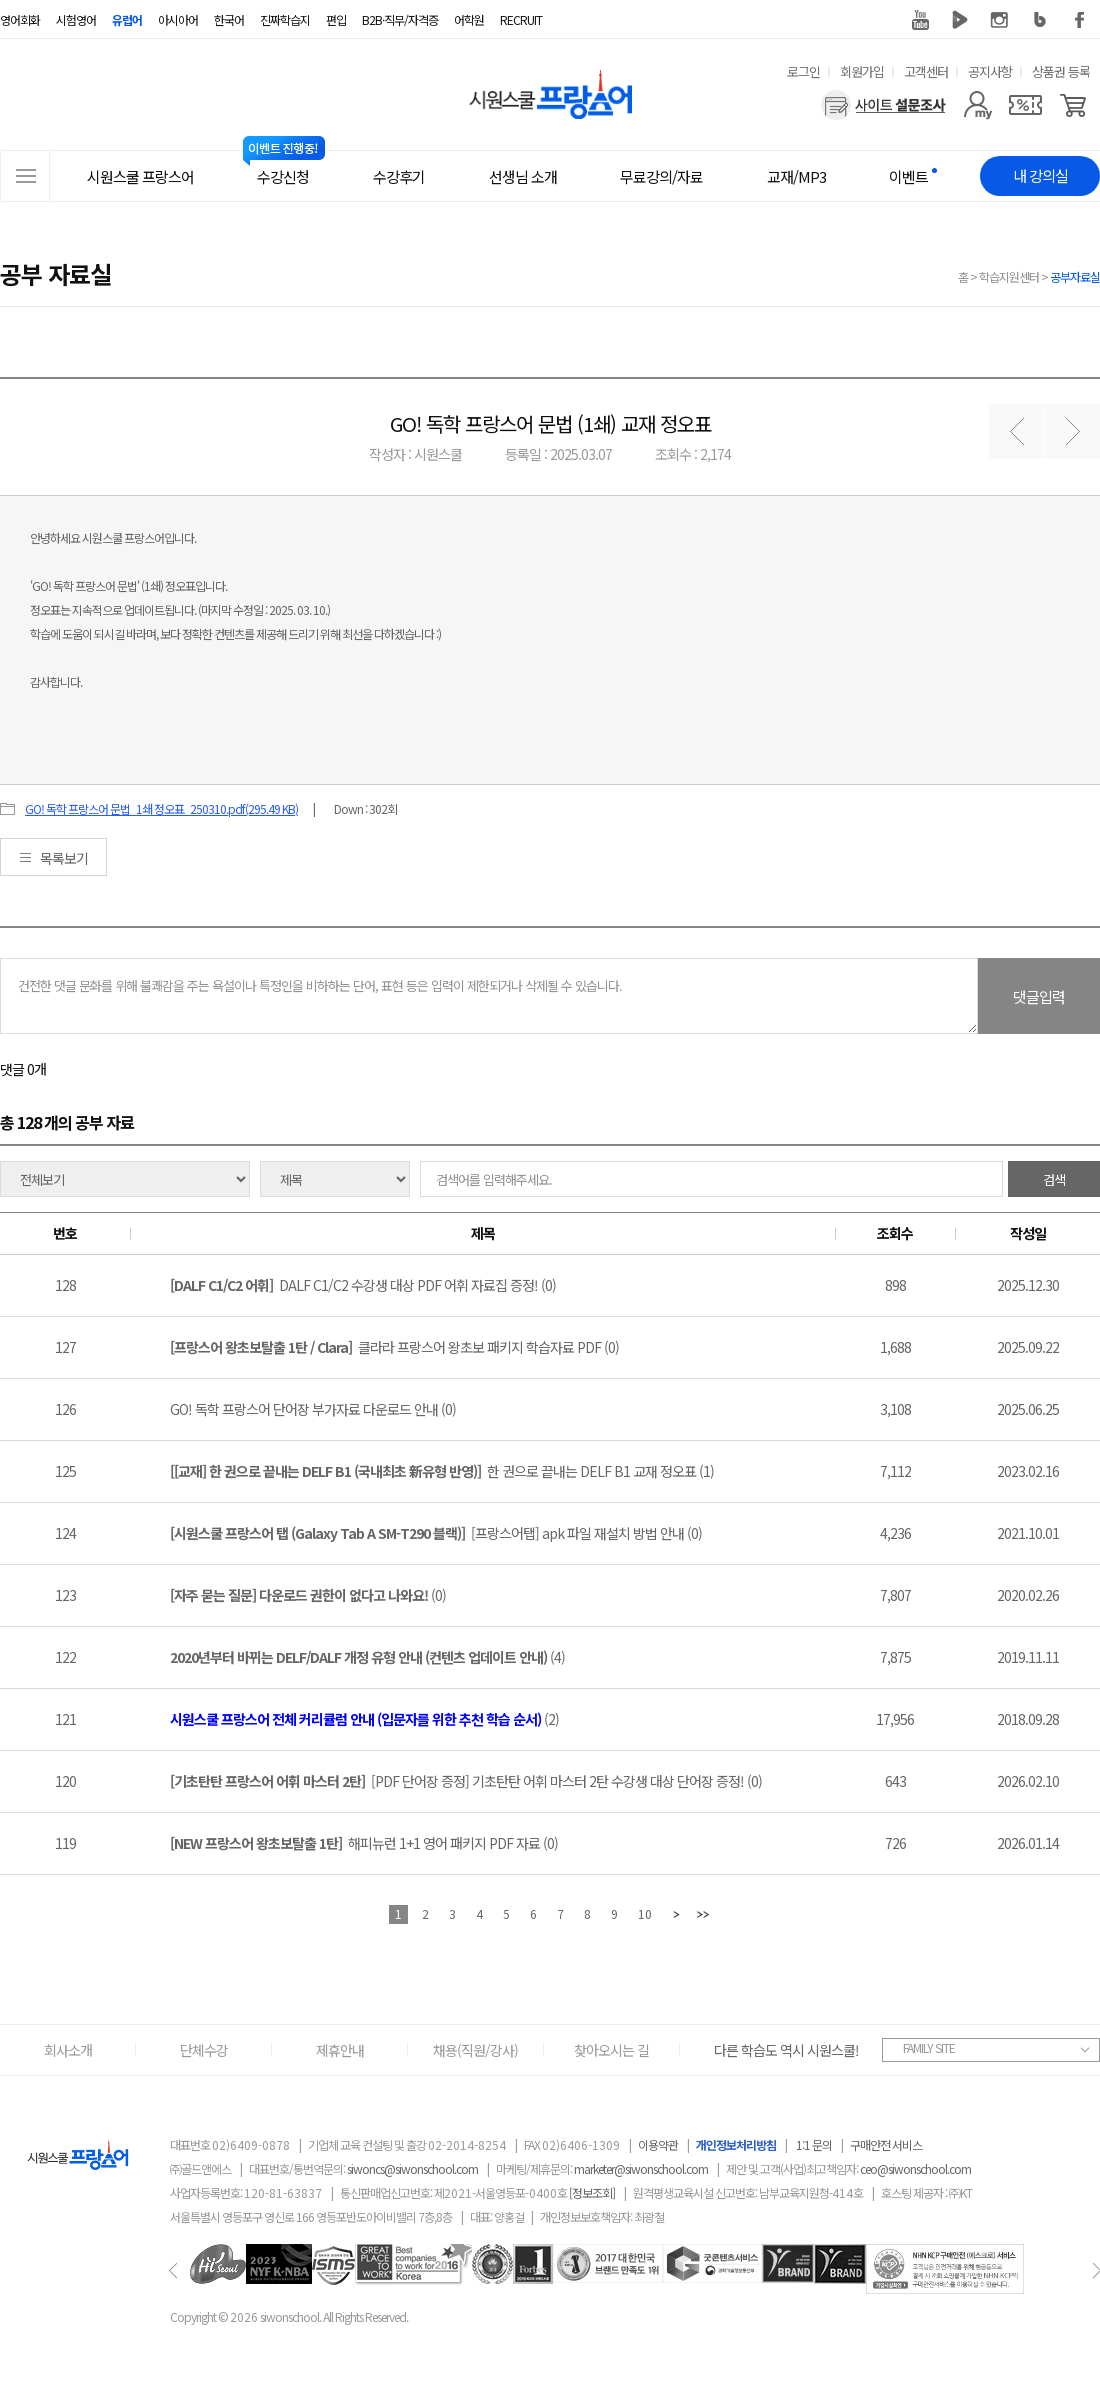  I want to click on 어학원, so click(469, 19).